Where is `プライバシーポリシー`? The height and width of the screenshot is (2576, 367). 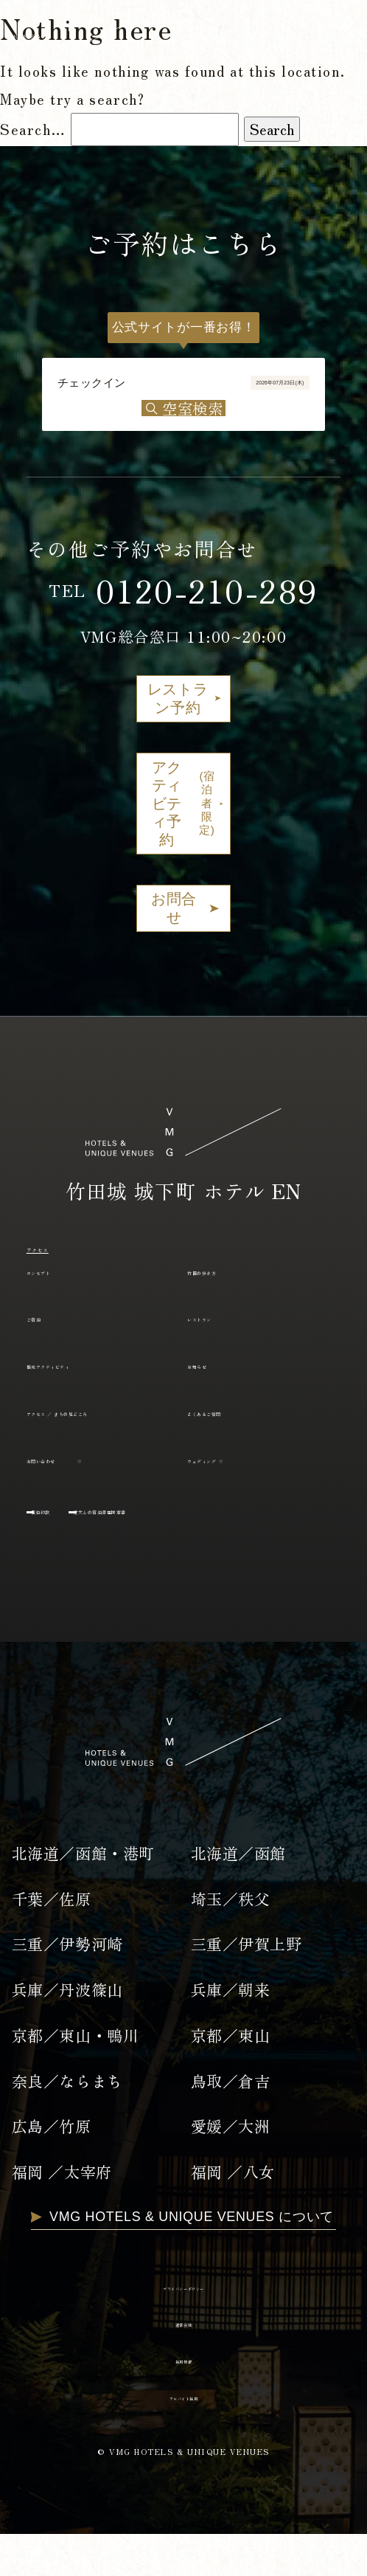
プライバシーポリシー is located at coordinates (183, 2327).